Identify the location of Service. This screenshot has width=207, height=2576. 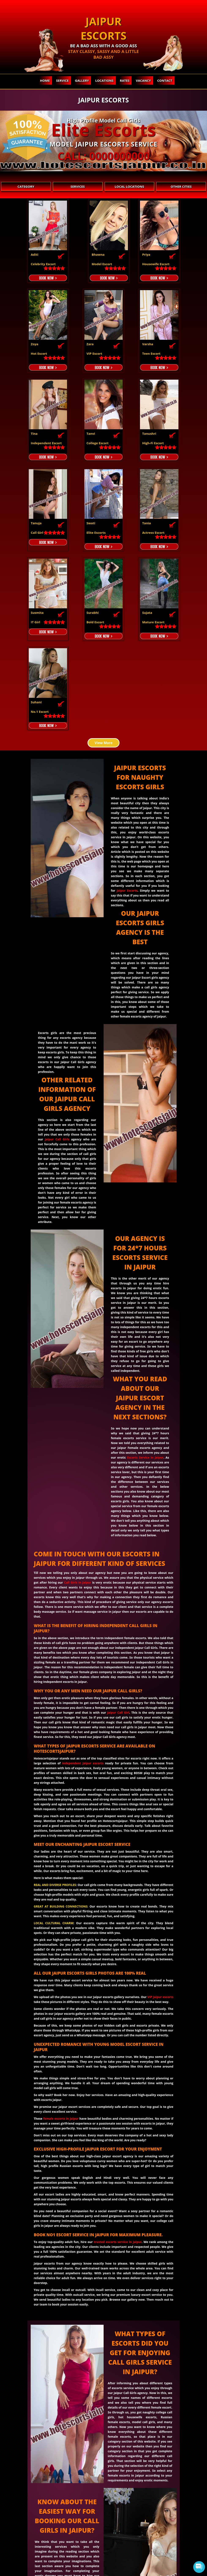
(62, 80).